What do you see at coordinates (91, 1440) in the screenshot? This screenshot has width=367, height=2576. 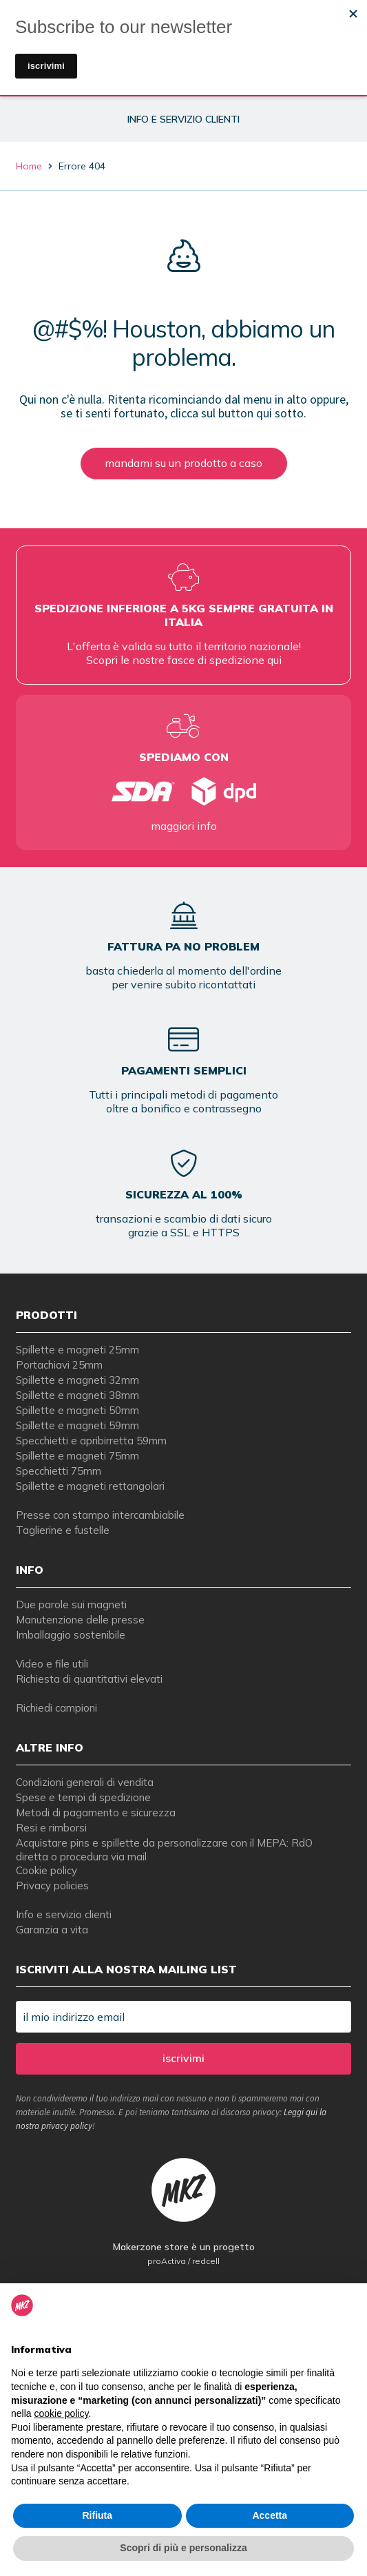 I see `Specchietti e apribirretta 59mm` at bounding box center [91, 1440].